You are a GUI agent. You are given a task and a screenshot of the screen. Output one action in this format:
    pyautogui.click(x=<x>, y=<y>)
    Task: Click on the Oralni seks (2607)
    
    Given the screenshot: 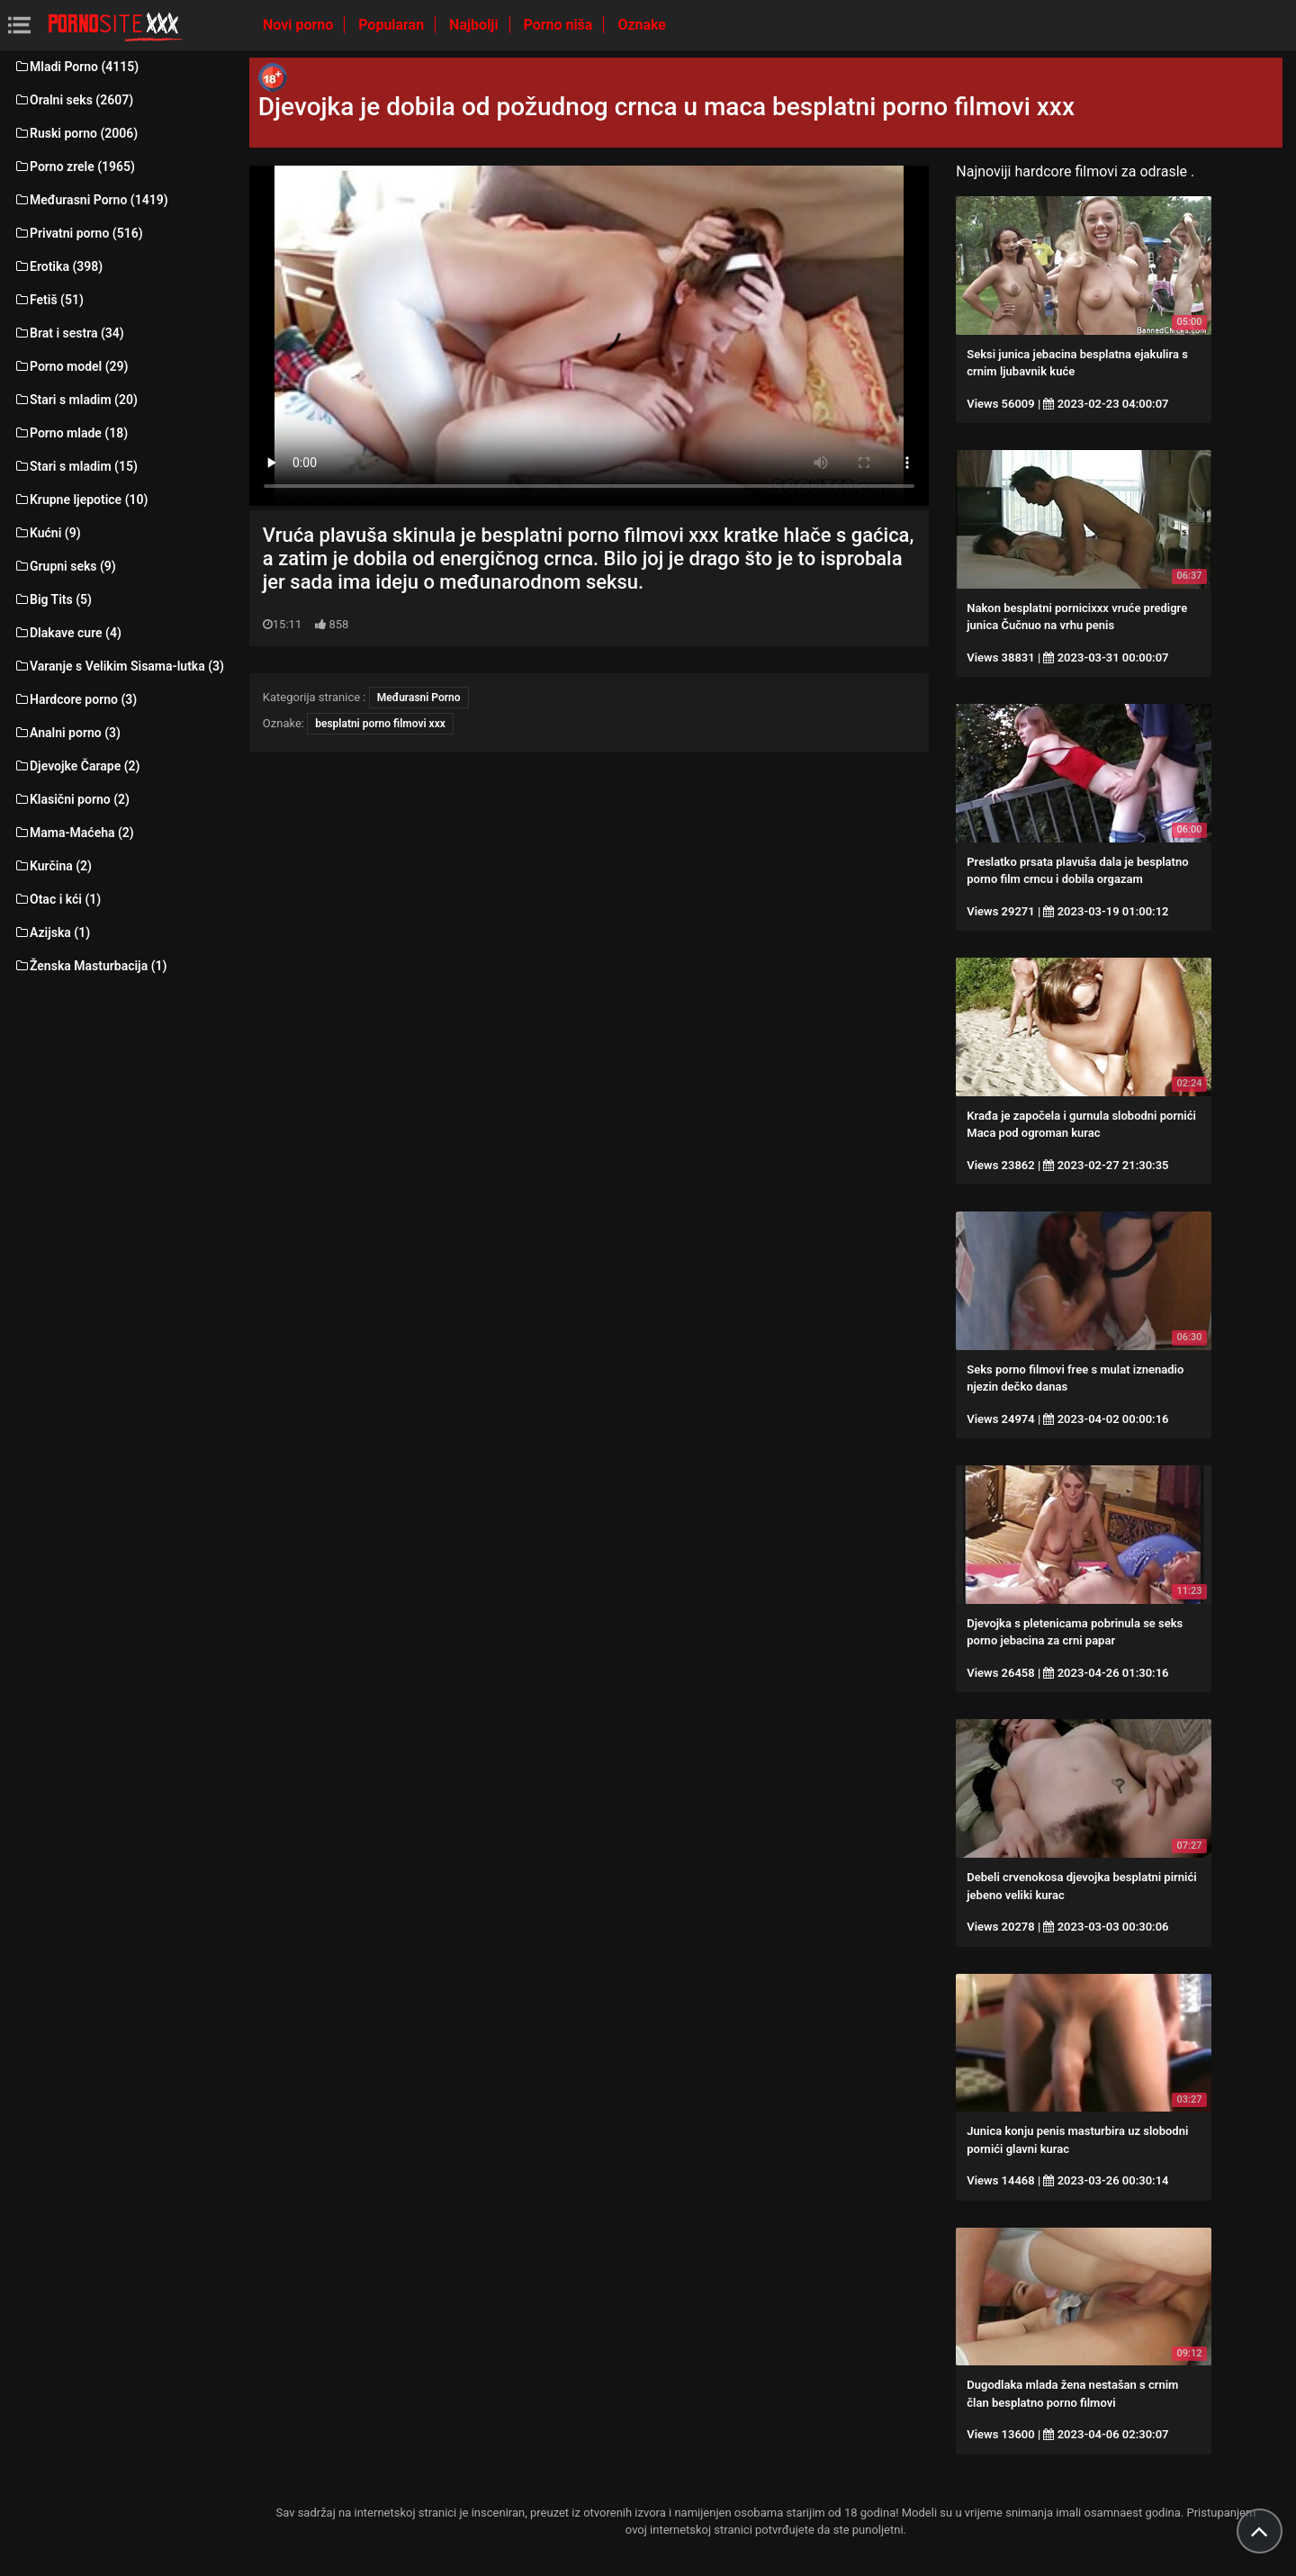 What is the action you would take?
    pyautogui.click(x=73, y=100)
    